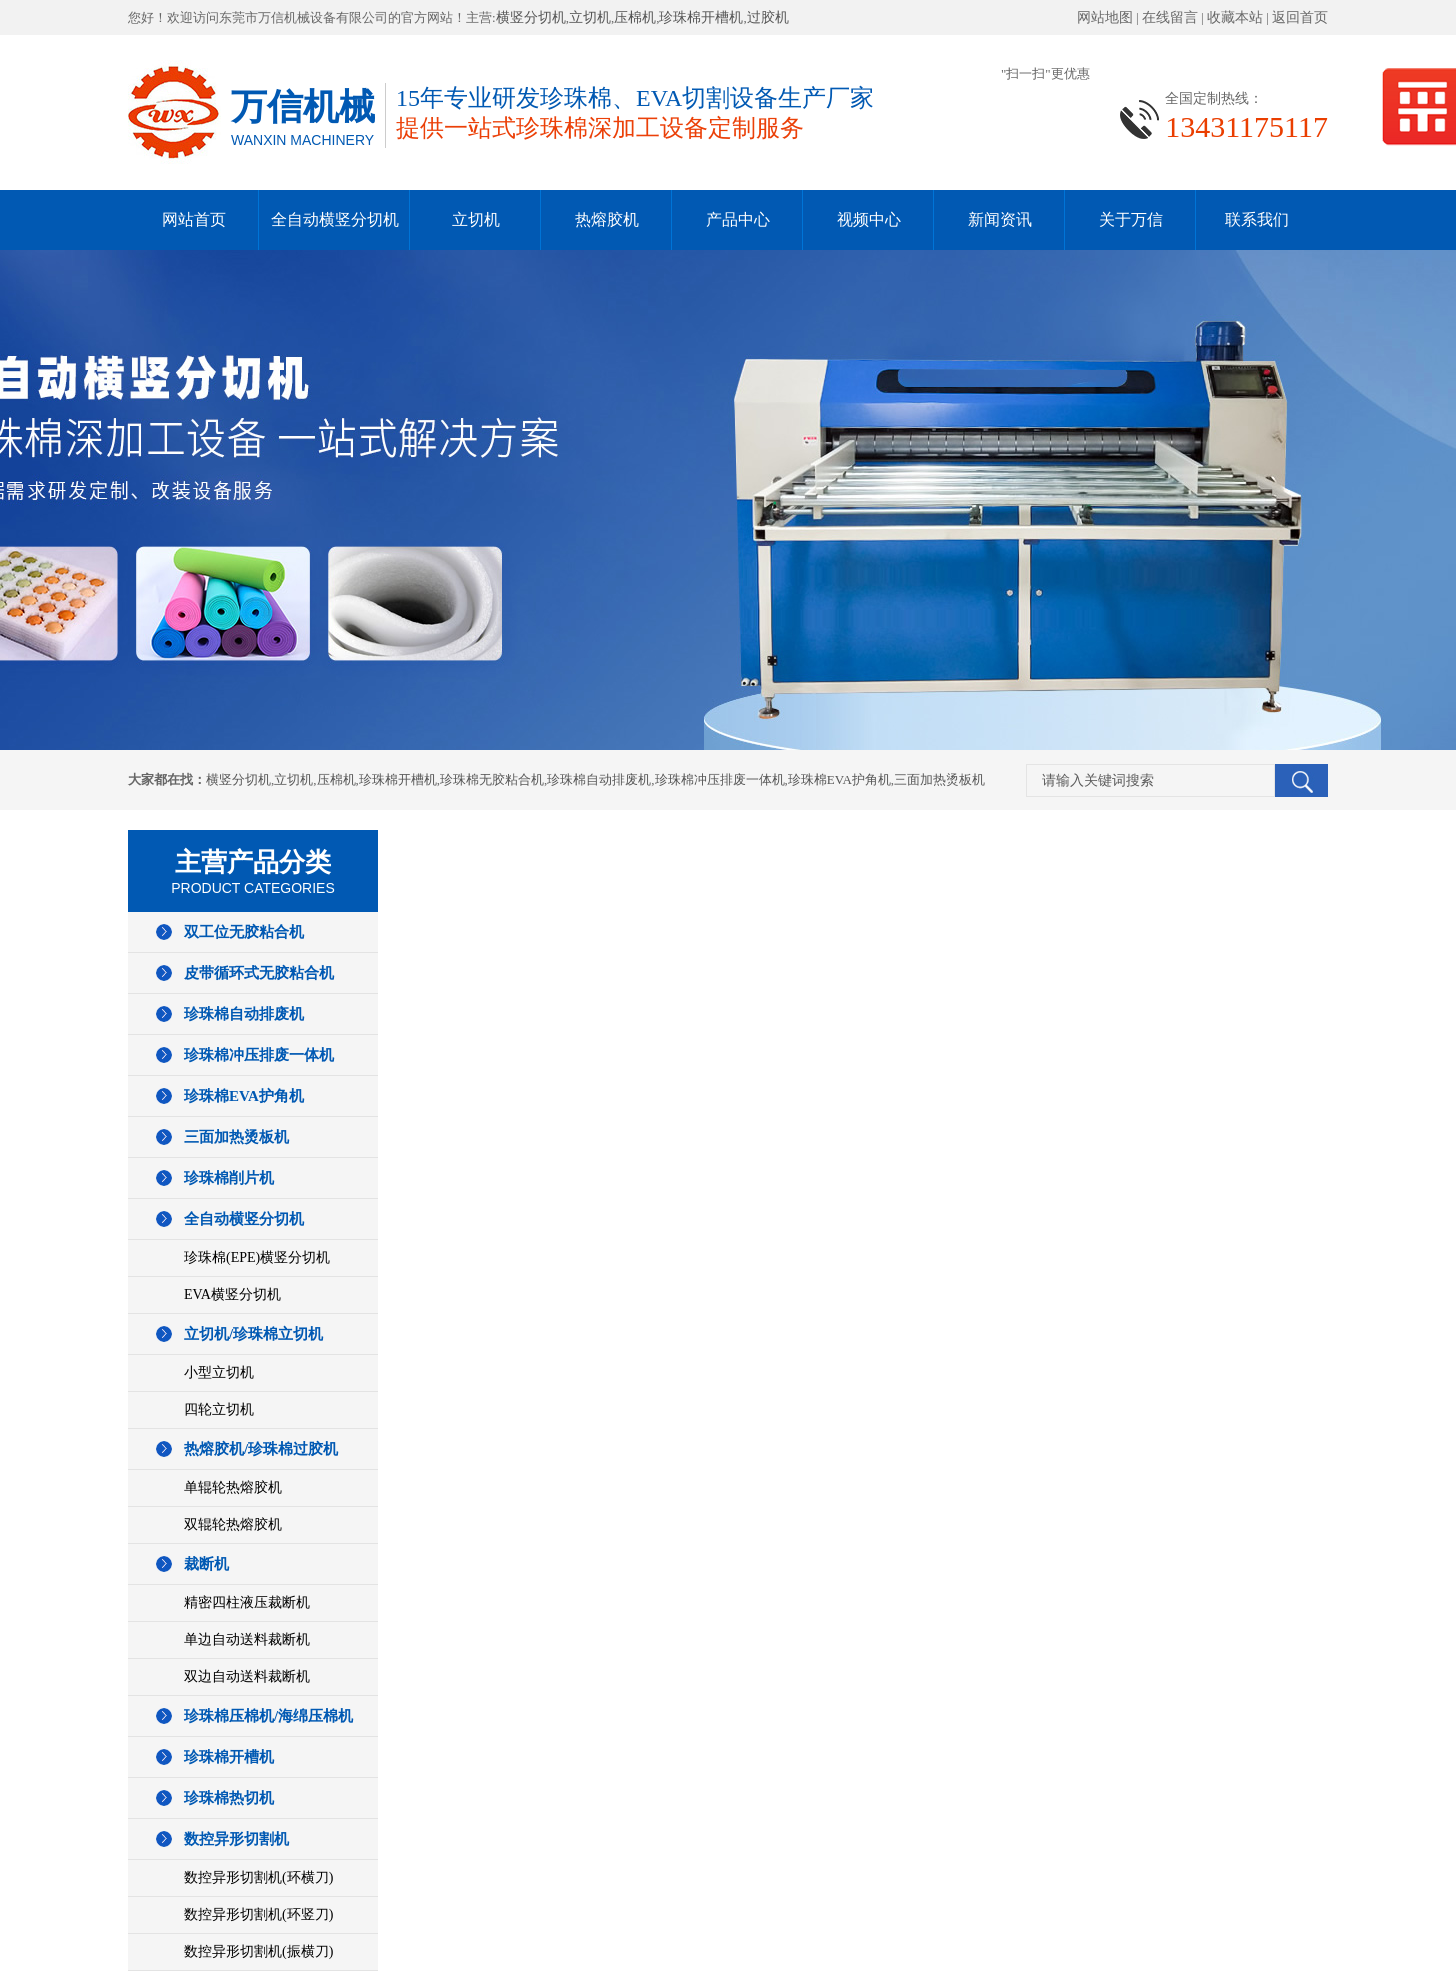  I want to click on 立切机/珍珠棉立切机, so click(253, 1334).